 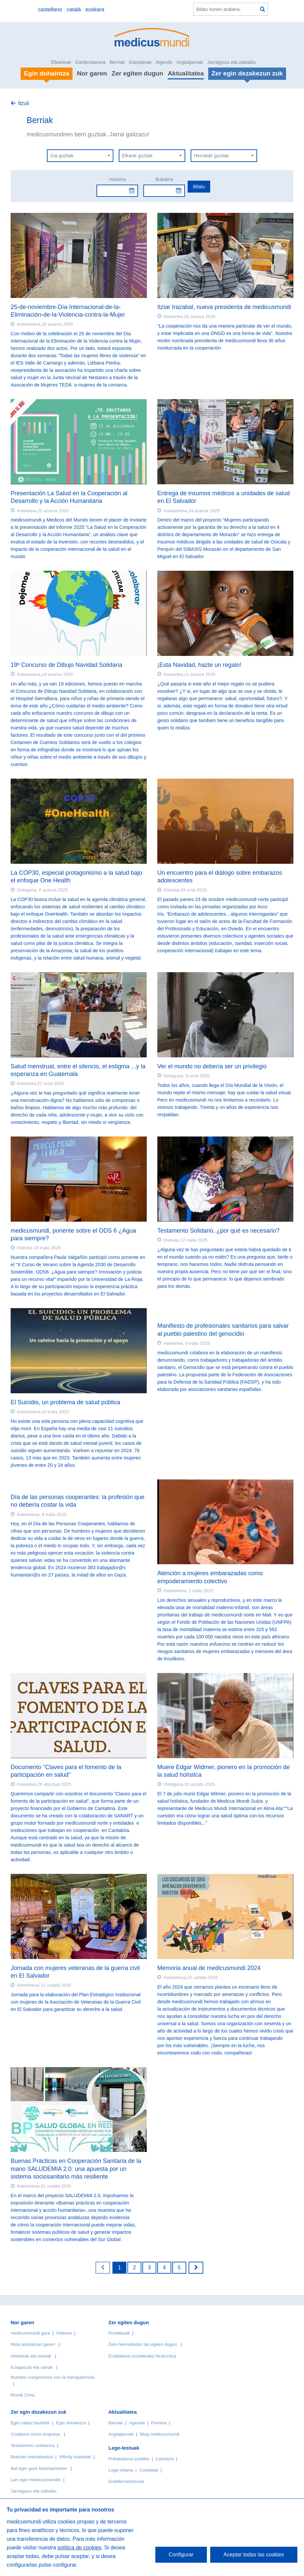 What do you see at coordinates (137, 73) in the screenshot?
I see `Zer egiten dugun` at bounding box center [137, 73].